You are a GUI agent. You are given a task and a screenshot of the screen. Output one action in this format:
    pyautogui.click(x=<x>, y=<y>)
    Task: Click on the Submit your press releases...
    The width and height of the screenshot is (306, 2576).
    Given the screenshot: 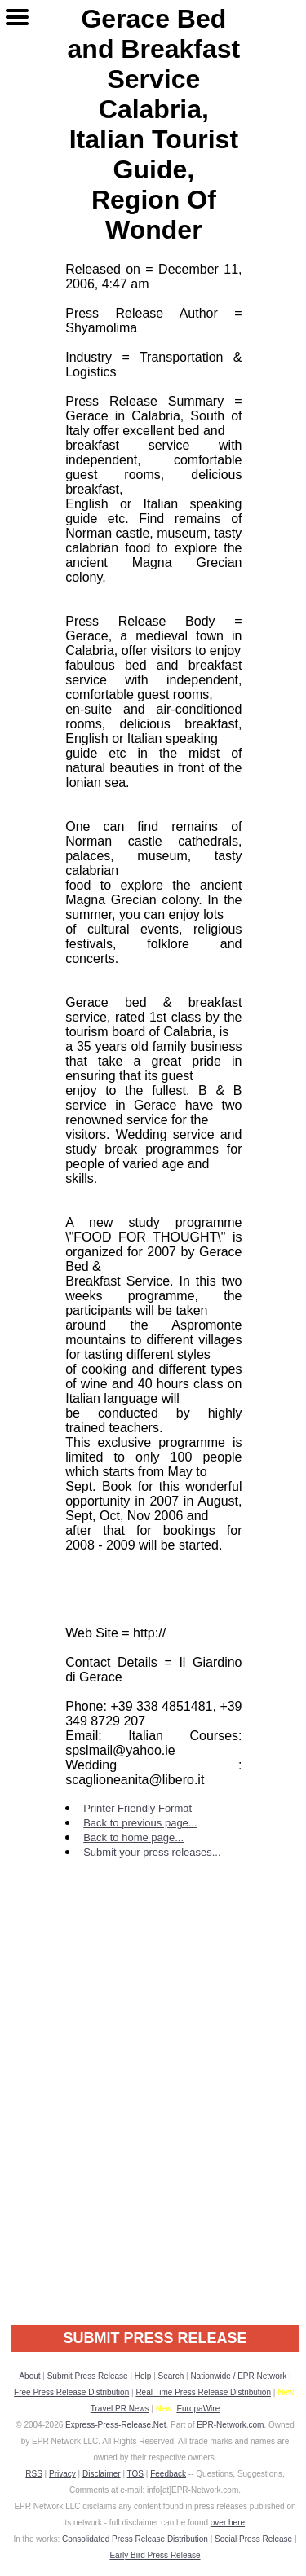 What is the action you would take?
    pyautogui.click(x=151, y=1852)
    